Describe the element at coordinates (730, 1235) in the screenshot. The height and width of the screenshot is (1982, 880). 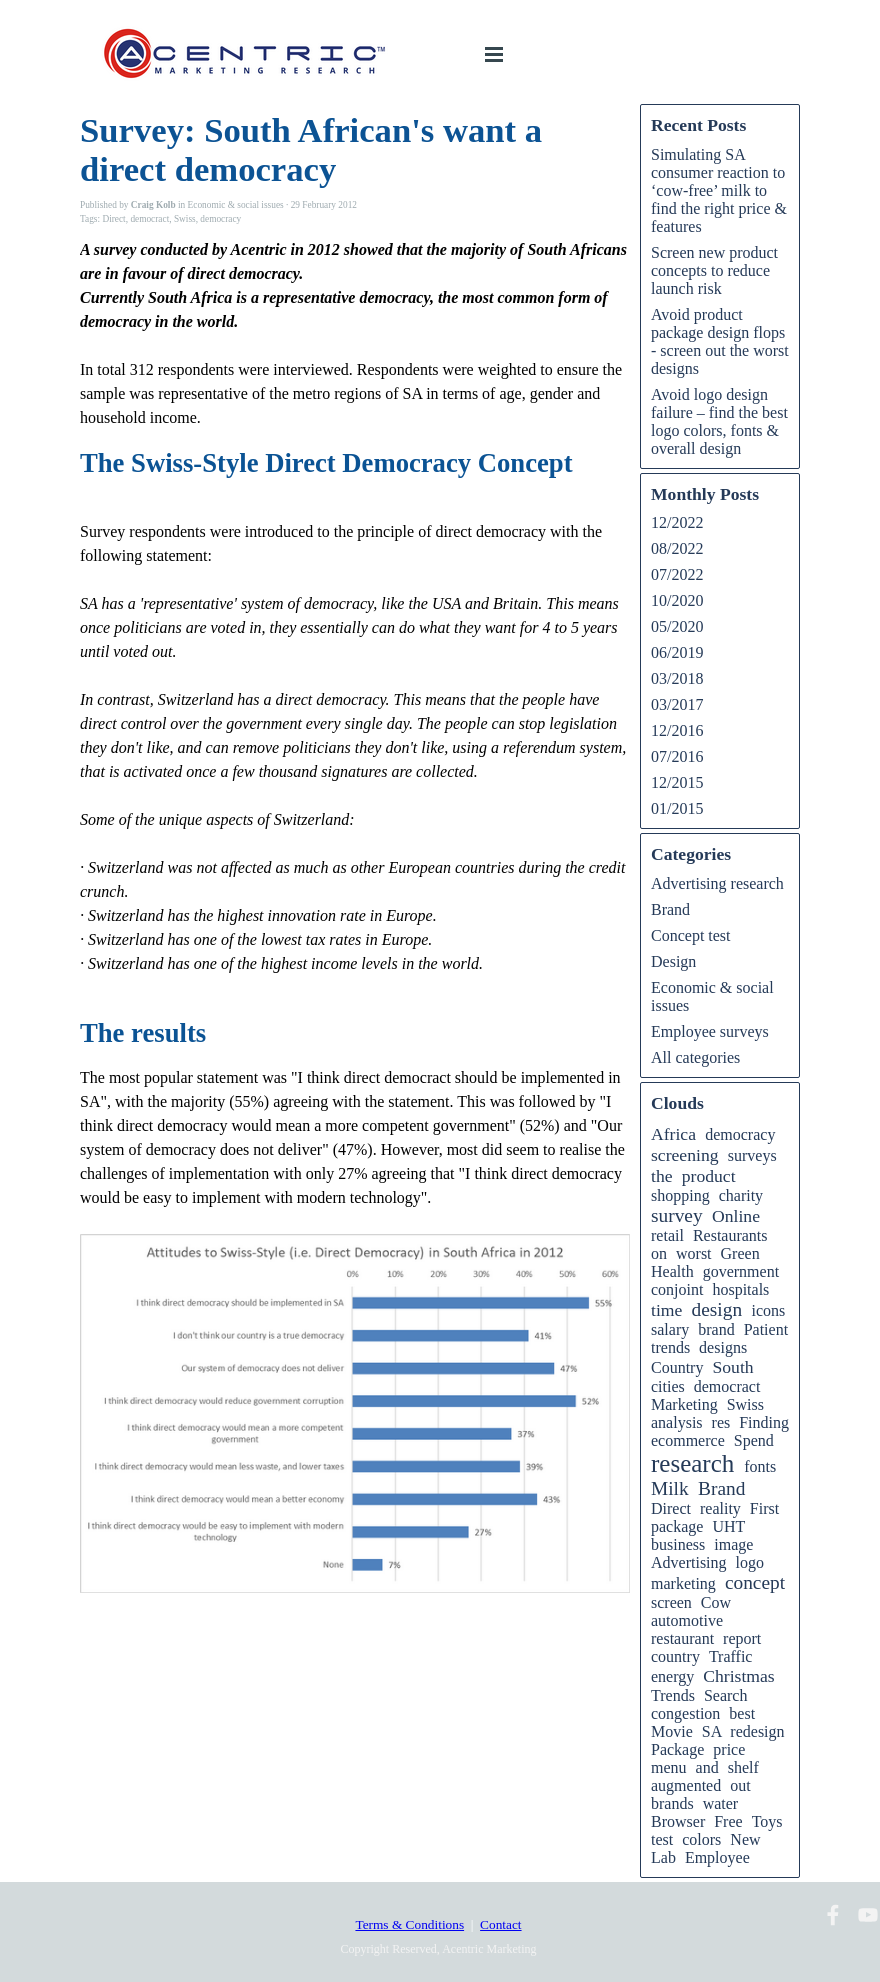
I see `Restaurants` at that location.